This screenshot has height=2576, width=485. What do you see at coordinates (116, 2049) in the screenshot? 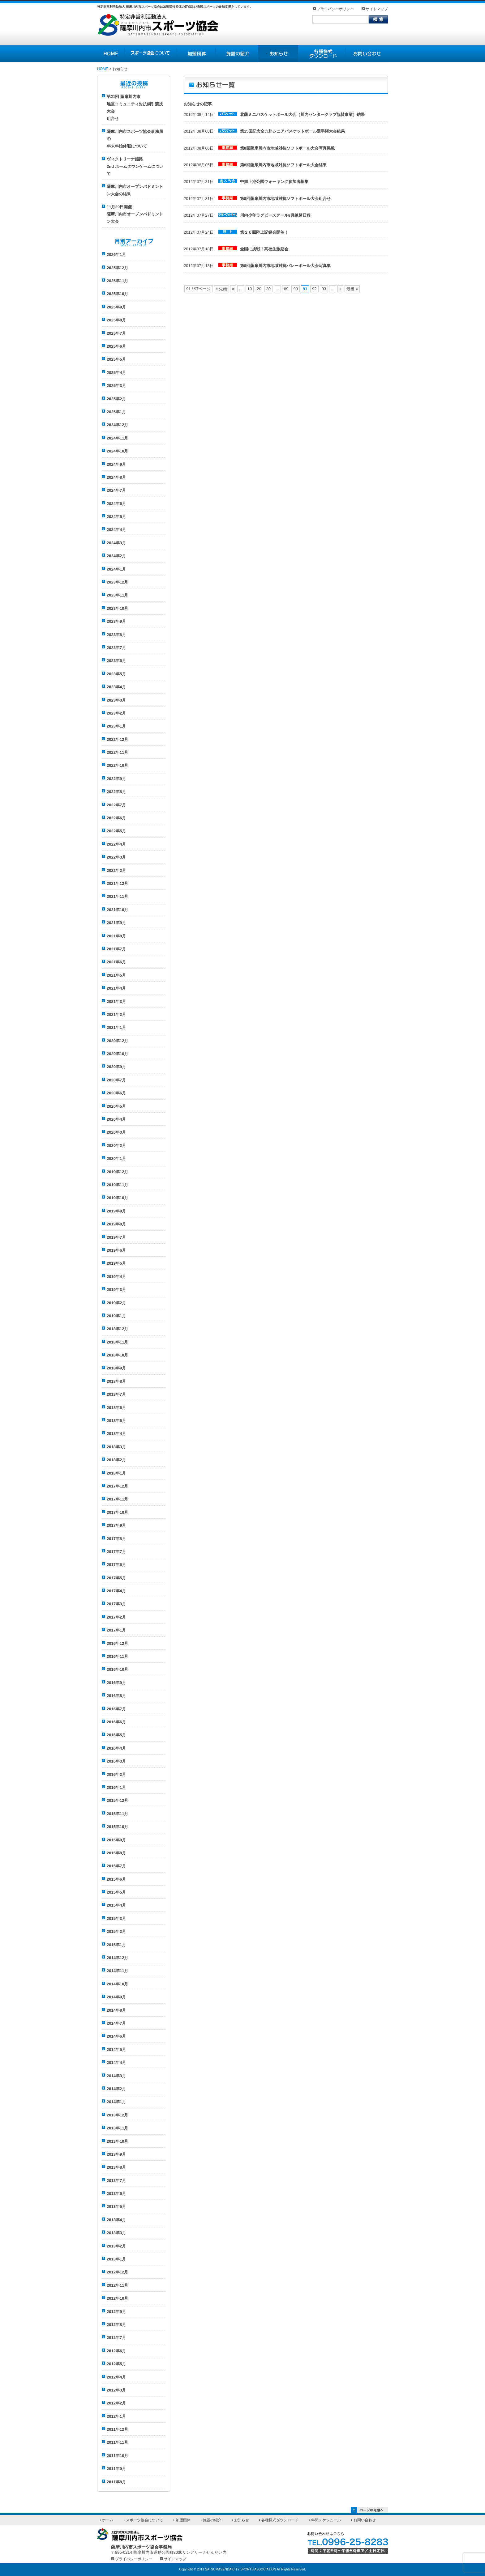
I see `2014年5月` at bounding box center [116, 2049].